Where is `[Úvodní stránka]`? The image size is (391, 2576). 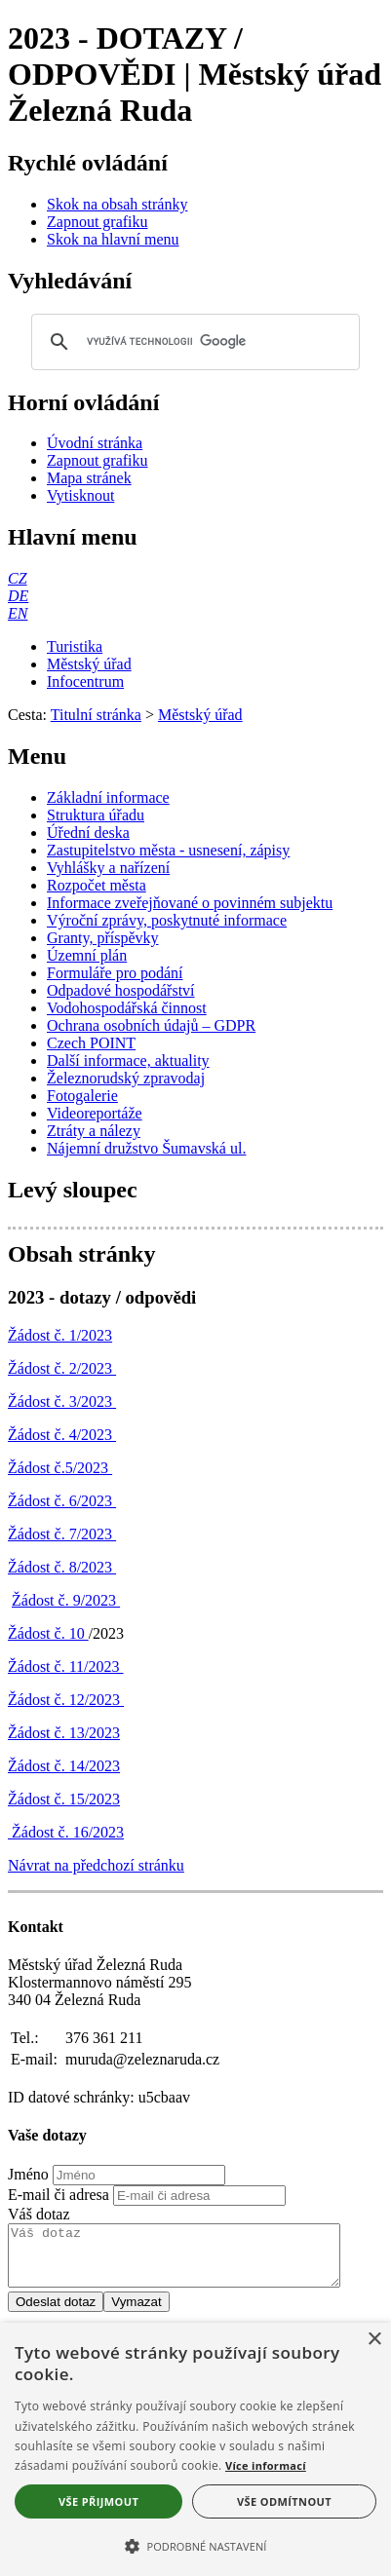 [Úvodní stránka] is located at coordinates (94, 443).